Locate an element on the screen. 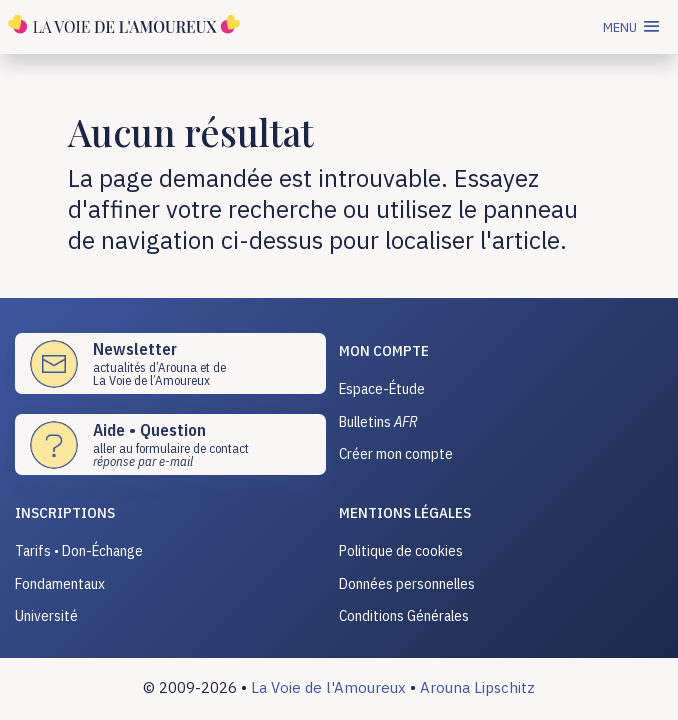  Bulletins is located at coordinates (378, 421).